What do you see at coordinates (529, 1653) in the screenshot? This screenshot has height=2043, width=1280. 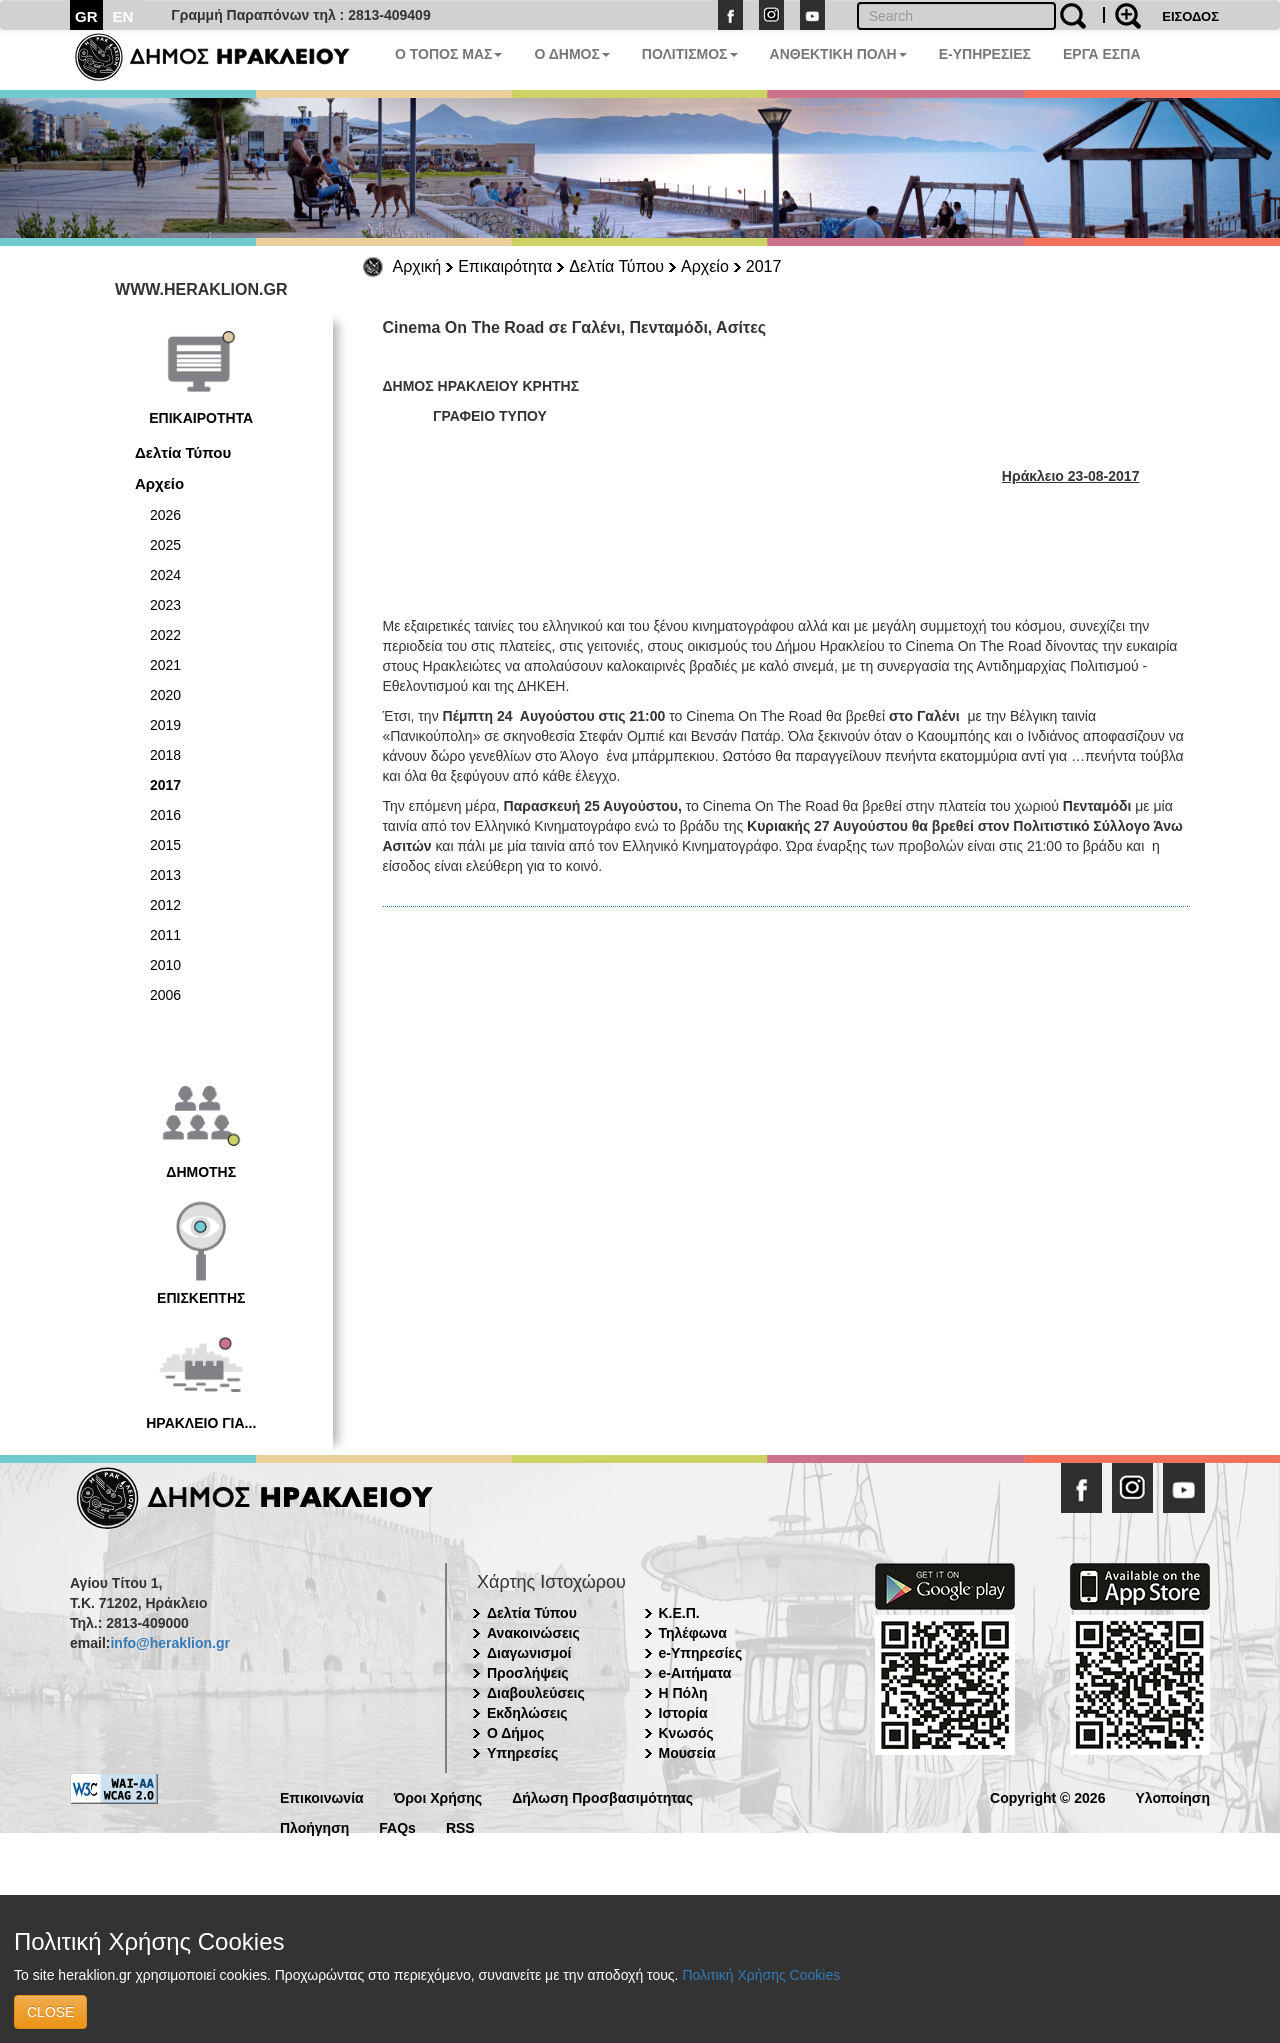 I see `Διαγωνισμοί` at bounding box center [529, 1653].